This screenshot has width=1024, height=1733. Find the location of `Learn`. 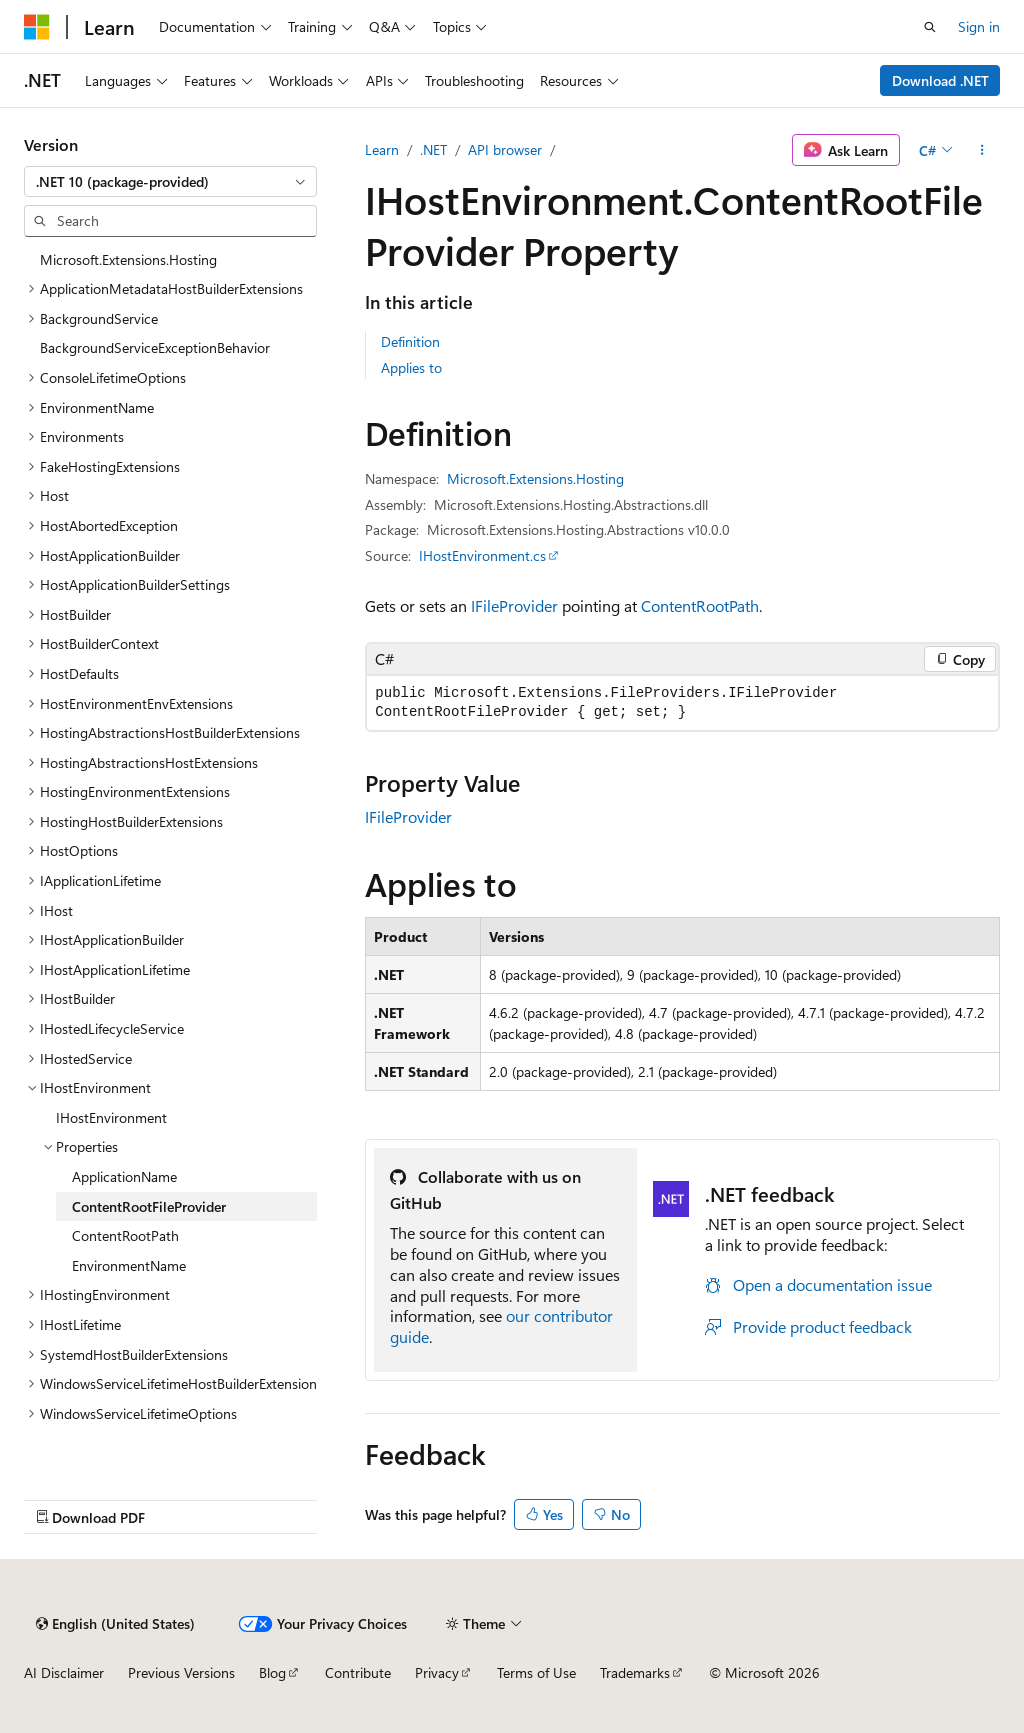

Learn is located at coordinates (382, 149).